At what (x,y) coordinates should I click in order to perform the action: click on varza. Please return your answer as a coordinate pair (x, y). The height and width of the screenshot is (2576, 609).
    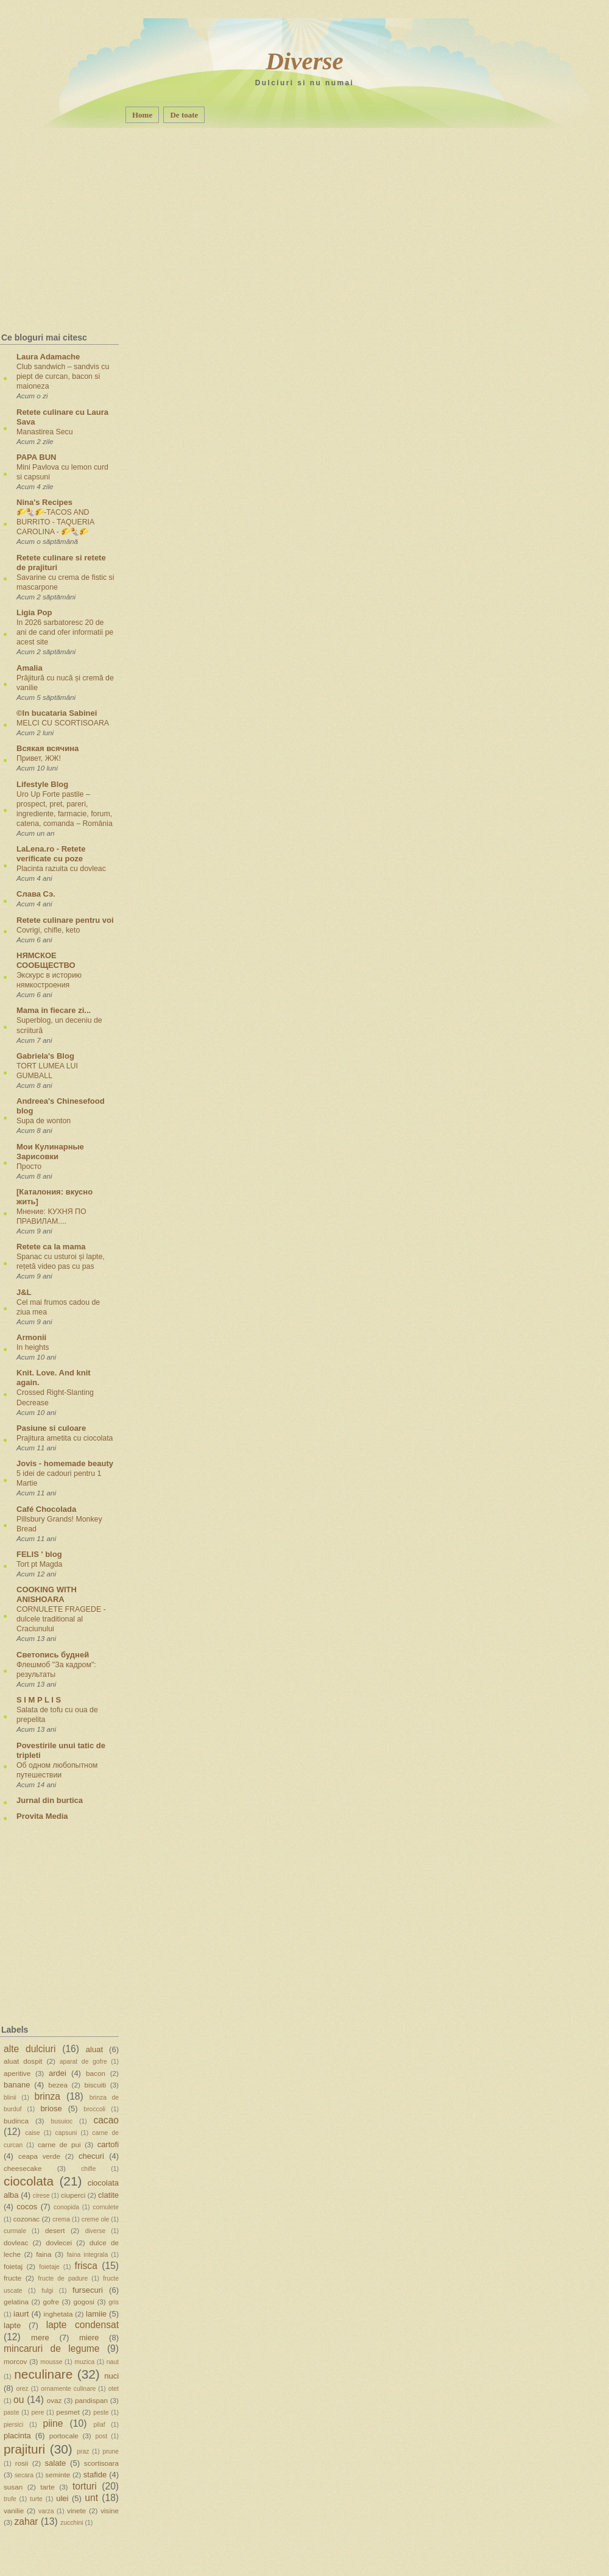
    Looking at the image, I should click on (46, 2511).